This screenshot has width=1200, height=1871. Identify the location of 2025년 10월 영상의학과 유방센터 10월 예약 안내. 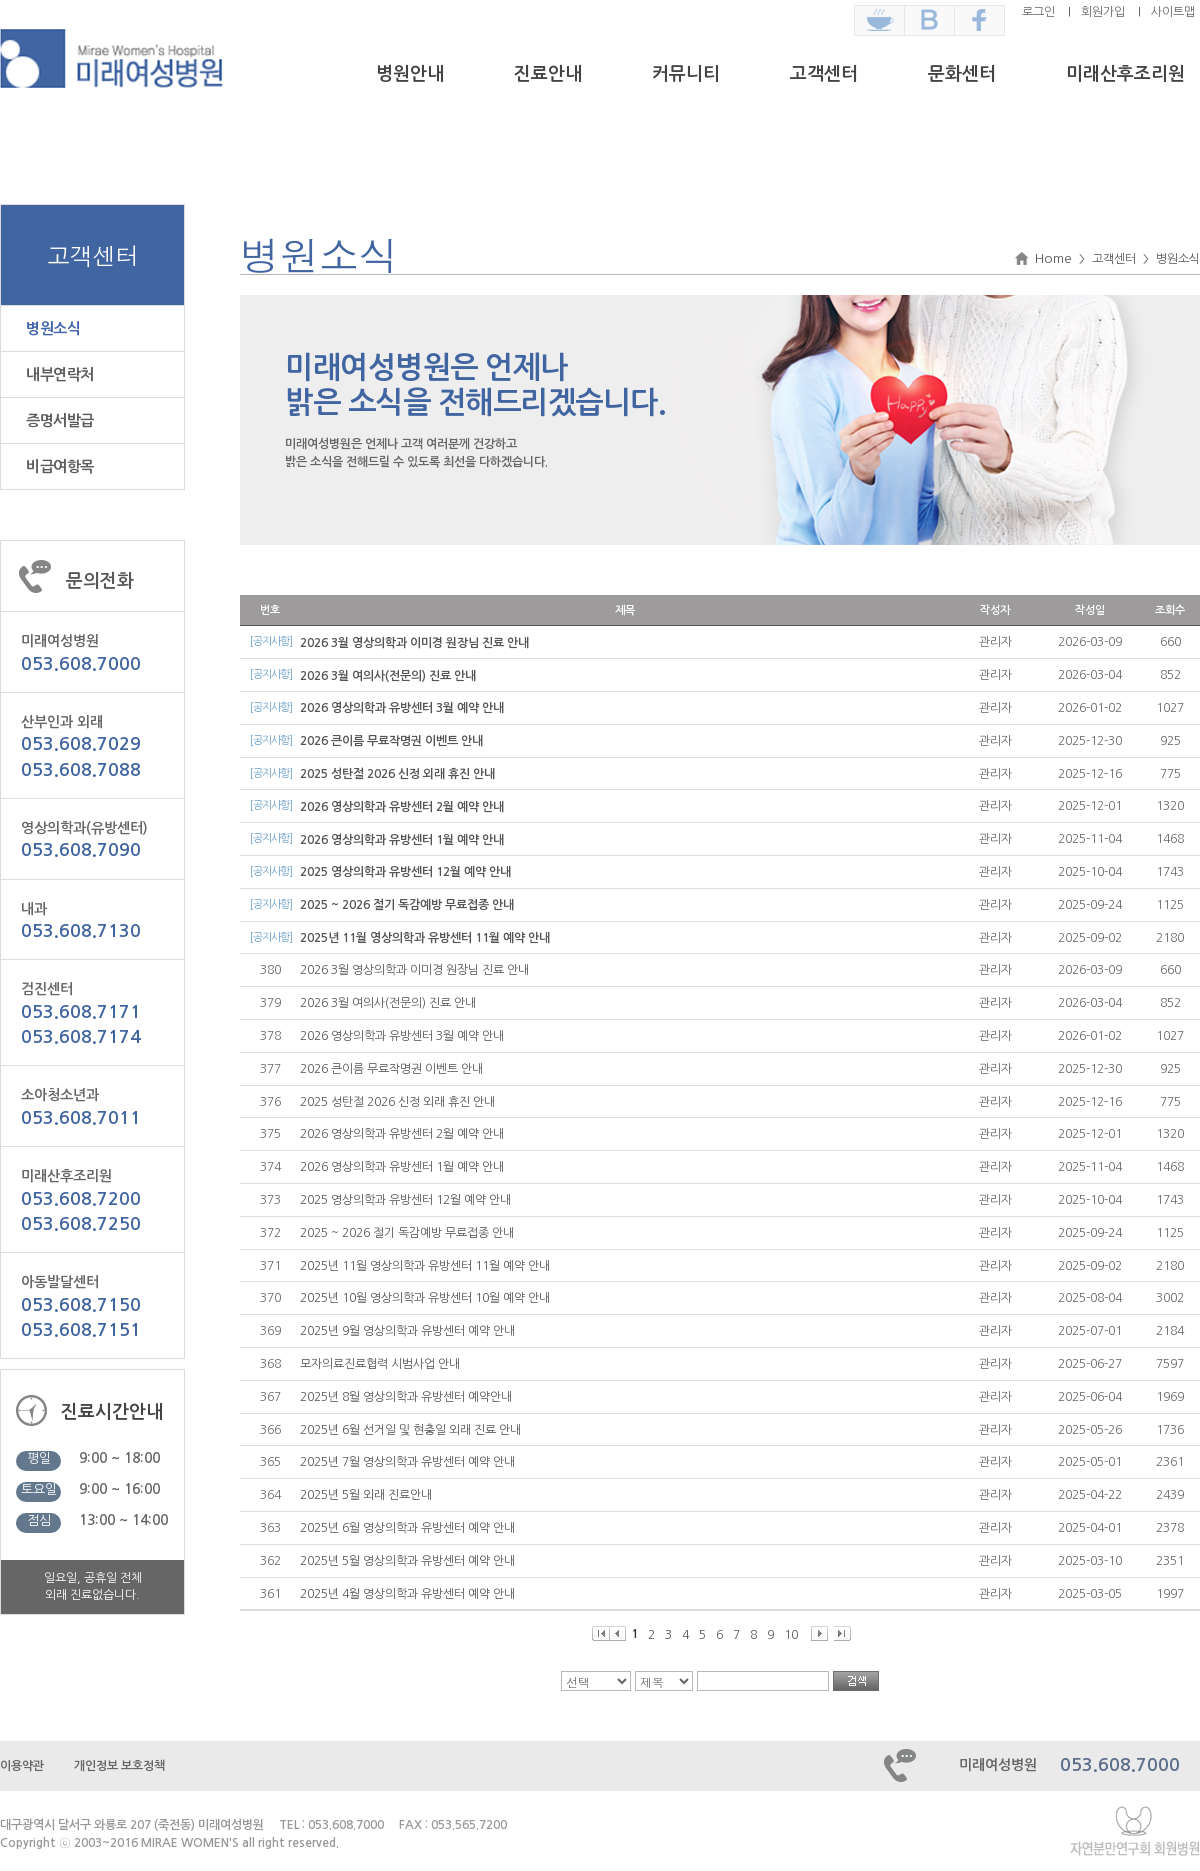
(425, 1298).